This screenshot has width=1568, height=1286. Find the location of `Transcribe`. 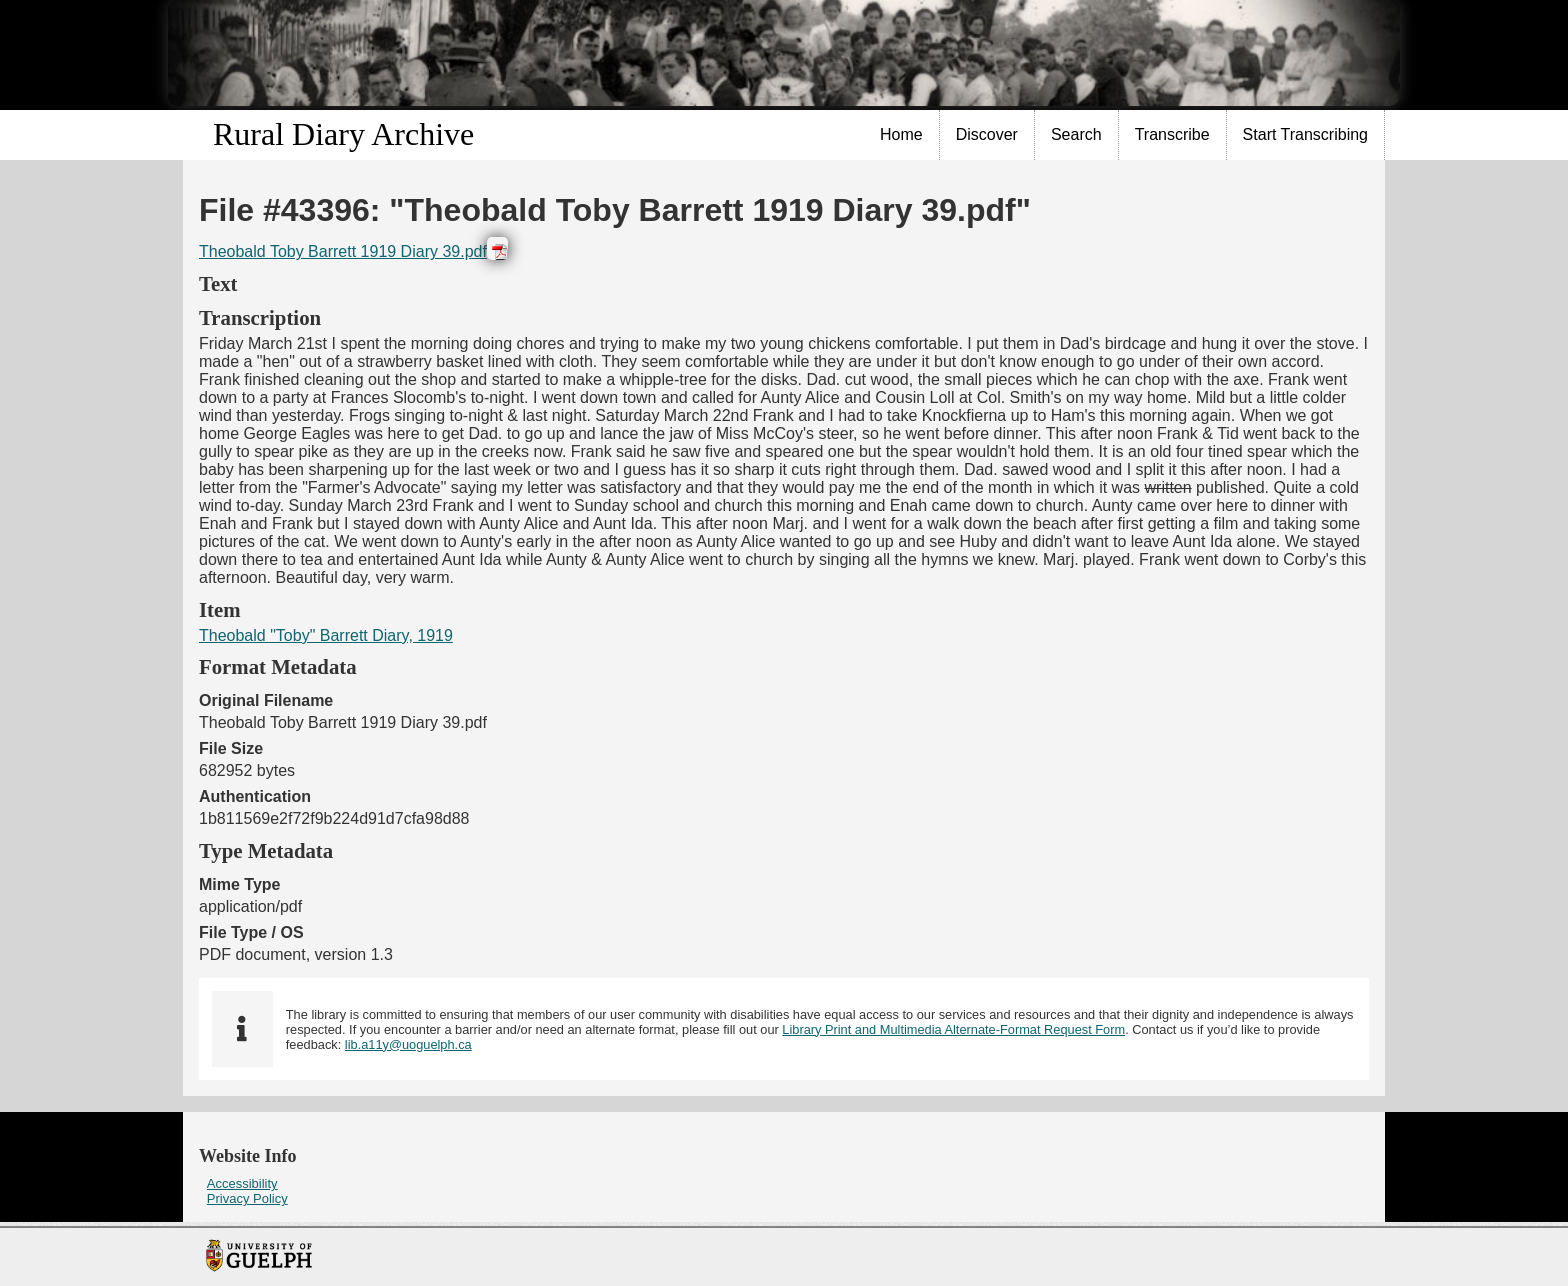

Transcribe is located at coordinates (1172, 134).